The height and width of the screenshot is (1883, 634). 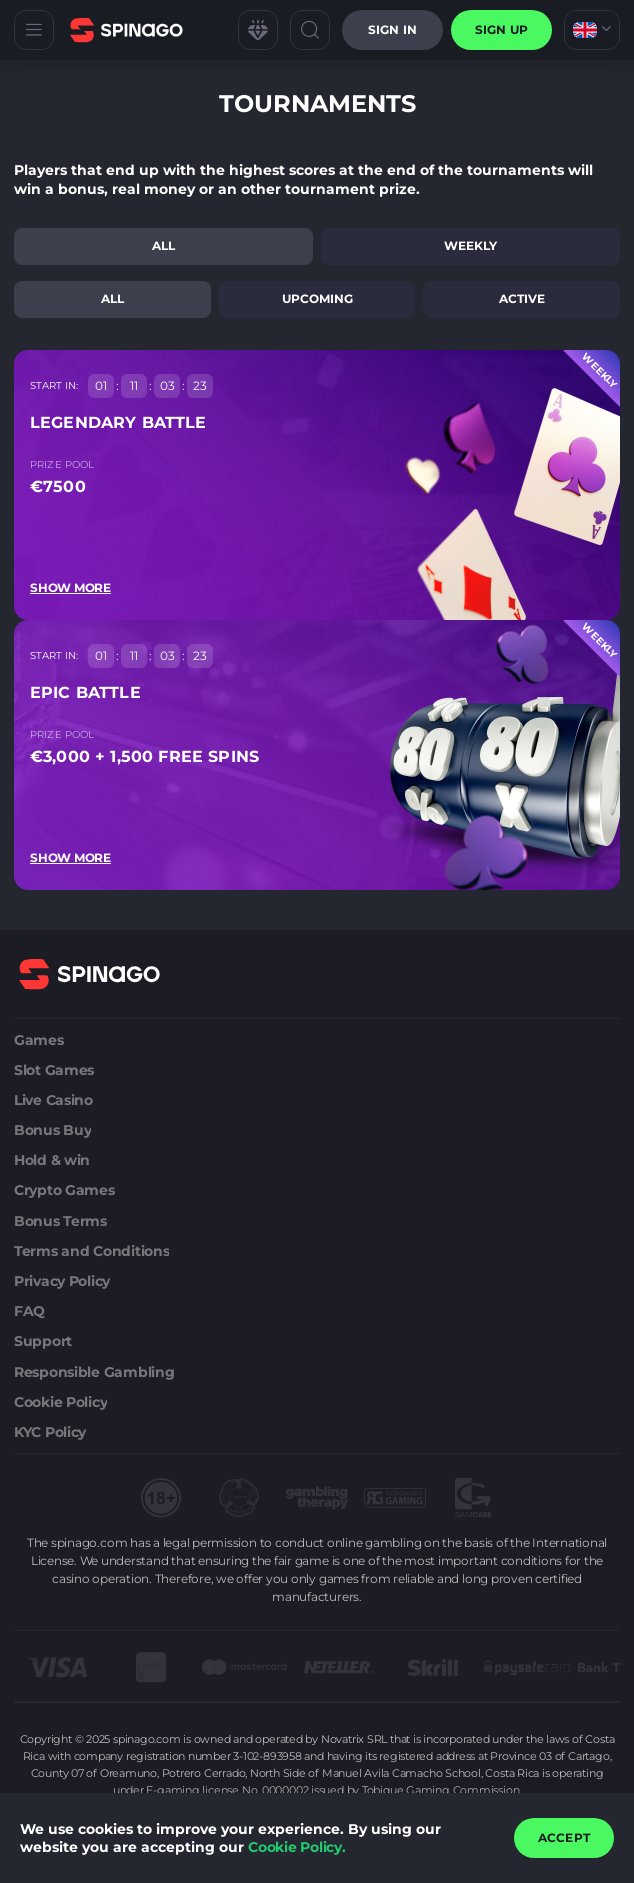 What do you see at coordinates (52, 1130) in the screenshot?
I see `Bonus Buy` at bounding box center [52, 1130].